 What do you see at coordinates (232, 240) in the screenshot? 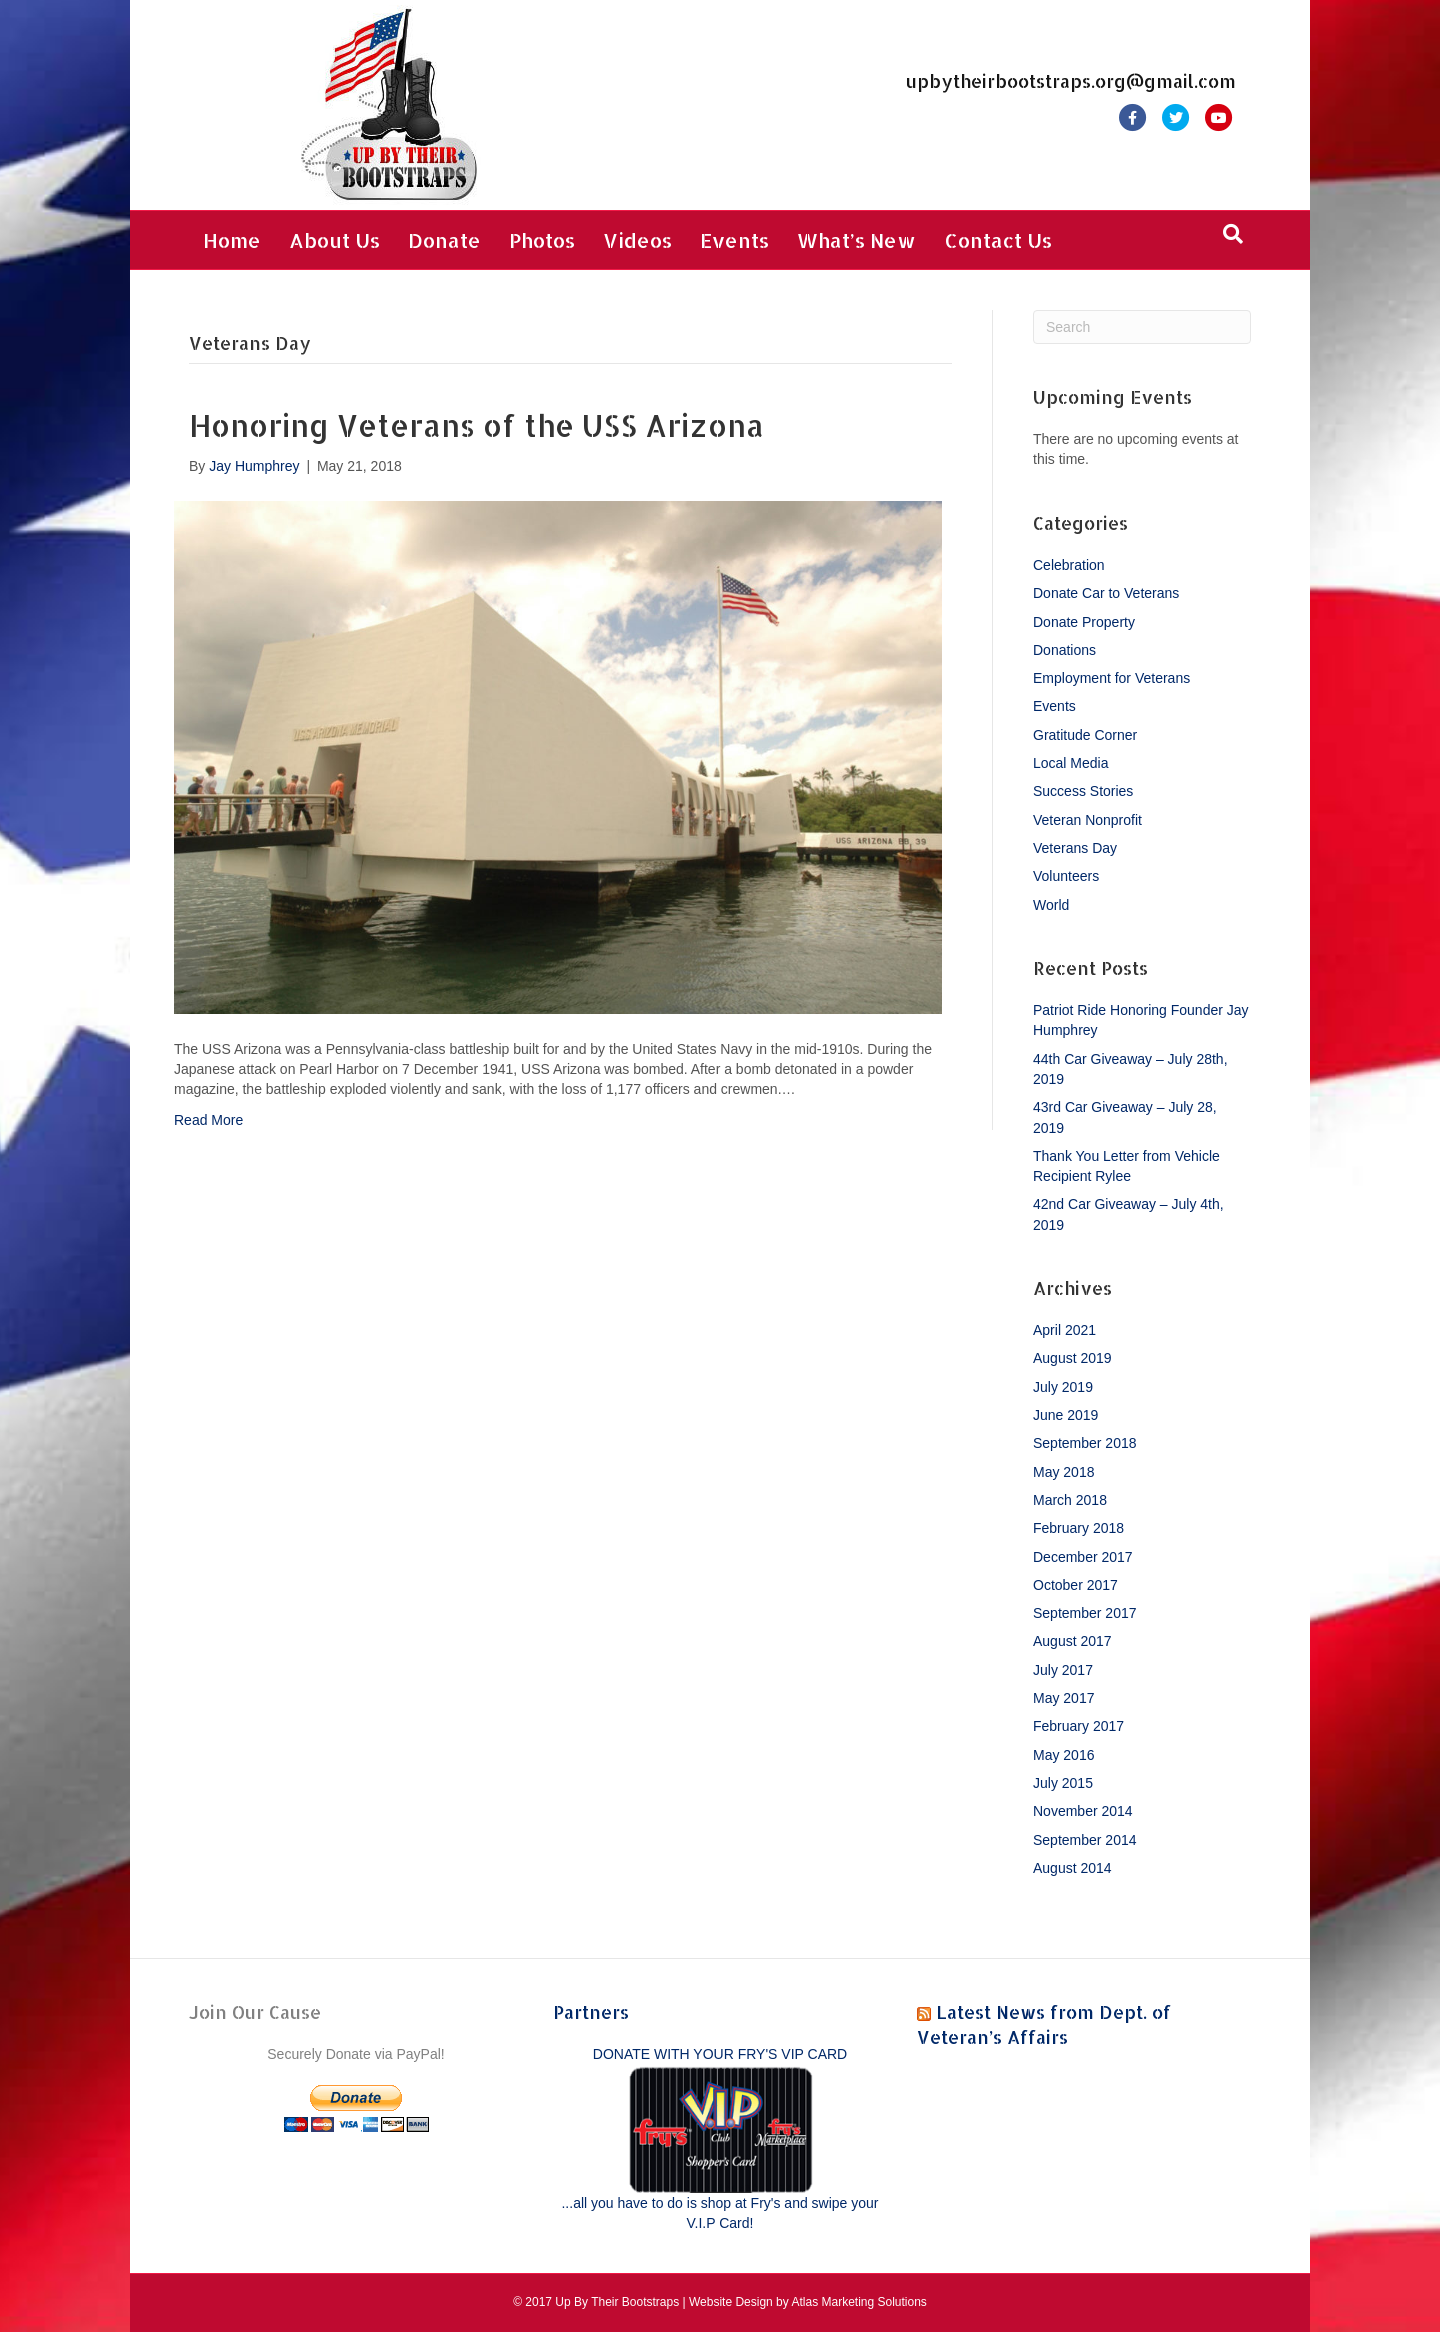
I see `Home` at bounding box center [232, 240].